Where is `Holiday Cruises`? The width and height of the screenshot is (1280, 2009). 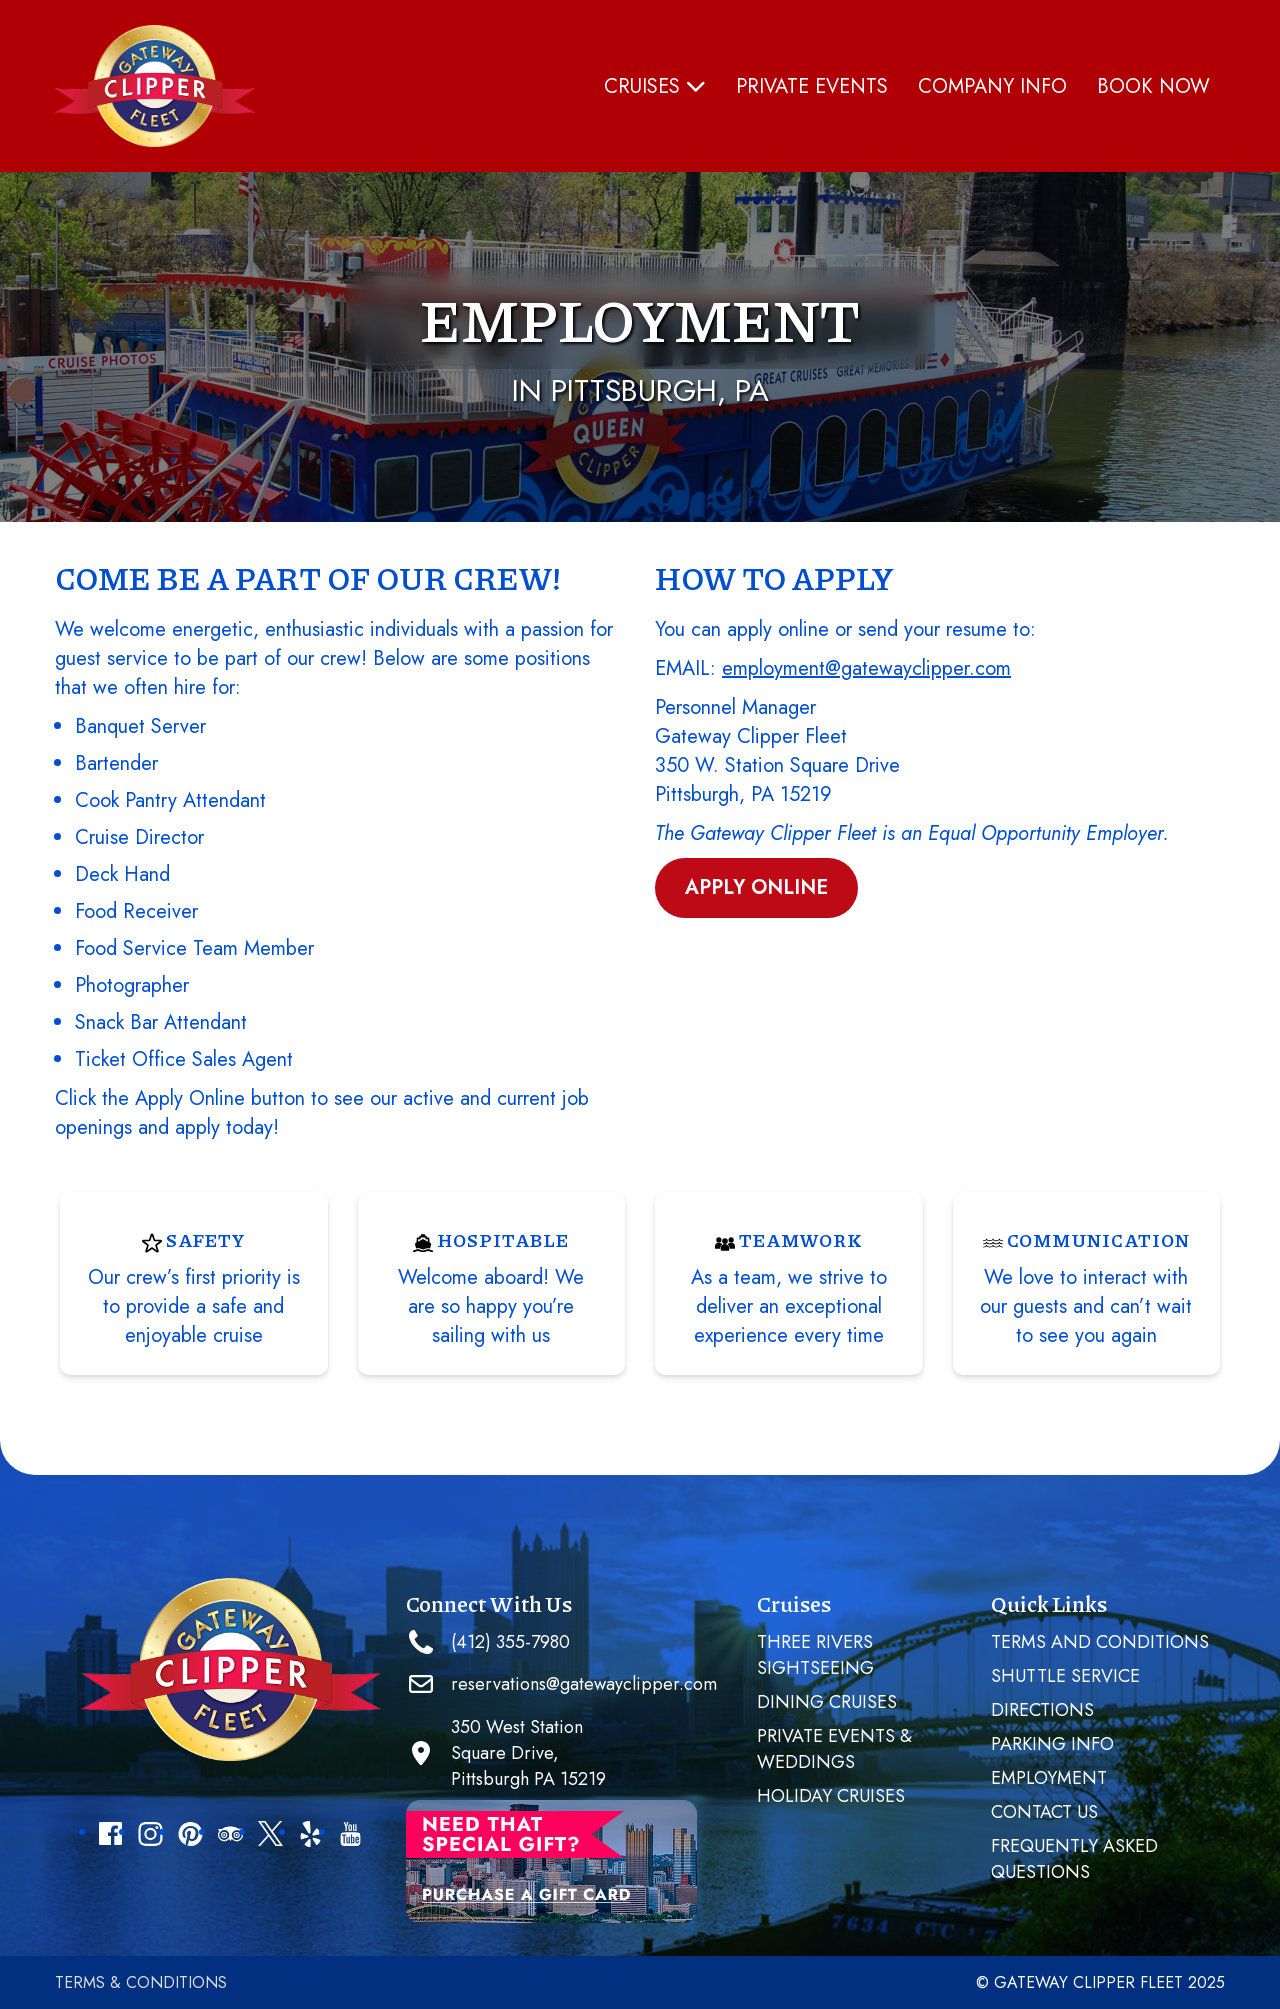 Holiday Cruises is located at coordinates (831, 1796).